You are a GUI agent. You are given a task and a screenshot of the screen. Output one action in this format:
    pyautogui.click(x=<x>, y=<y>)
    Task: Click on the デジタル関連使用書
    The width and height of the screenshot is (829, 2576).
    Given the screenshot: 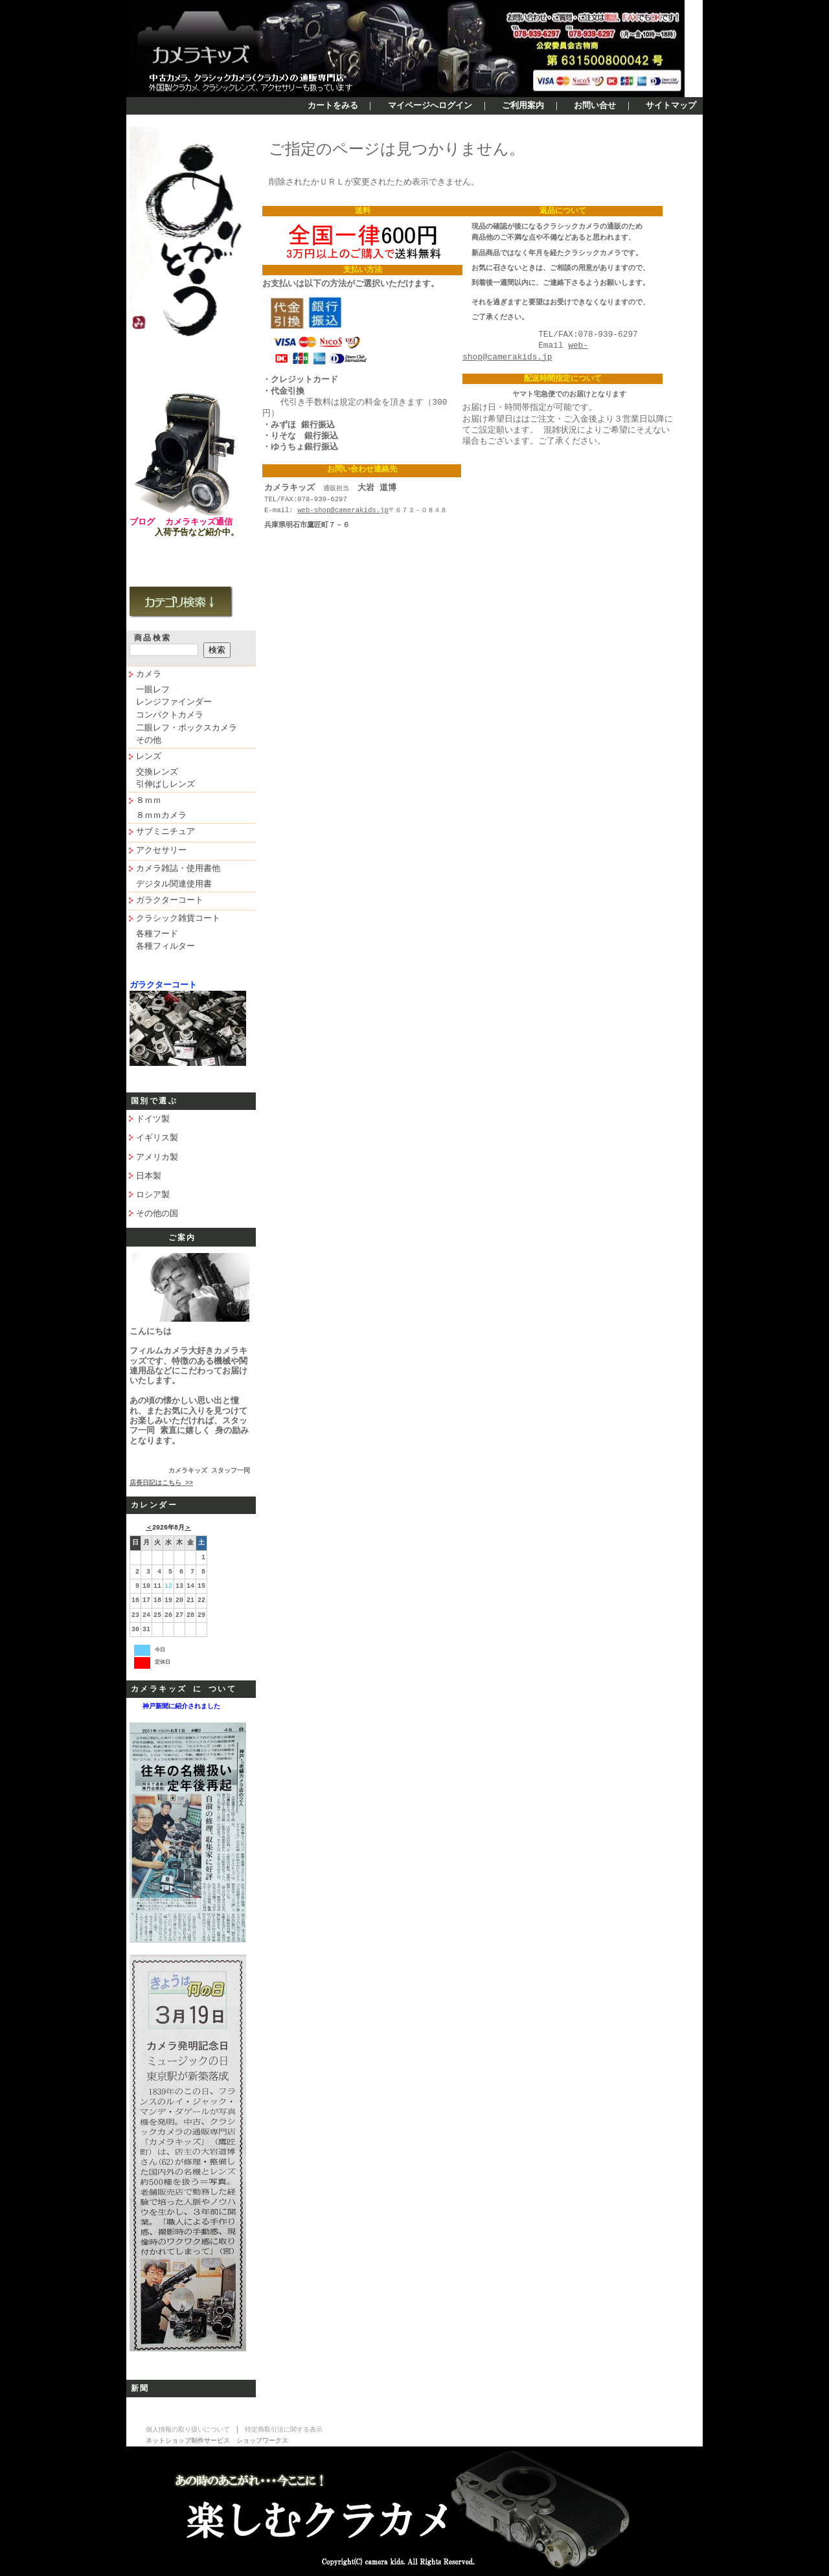 What is the action you would take?
    pyautogui.click(x=174, y=884)
    